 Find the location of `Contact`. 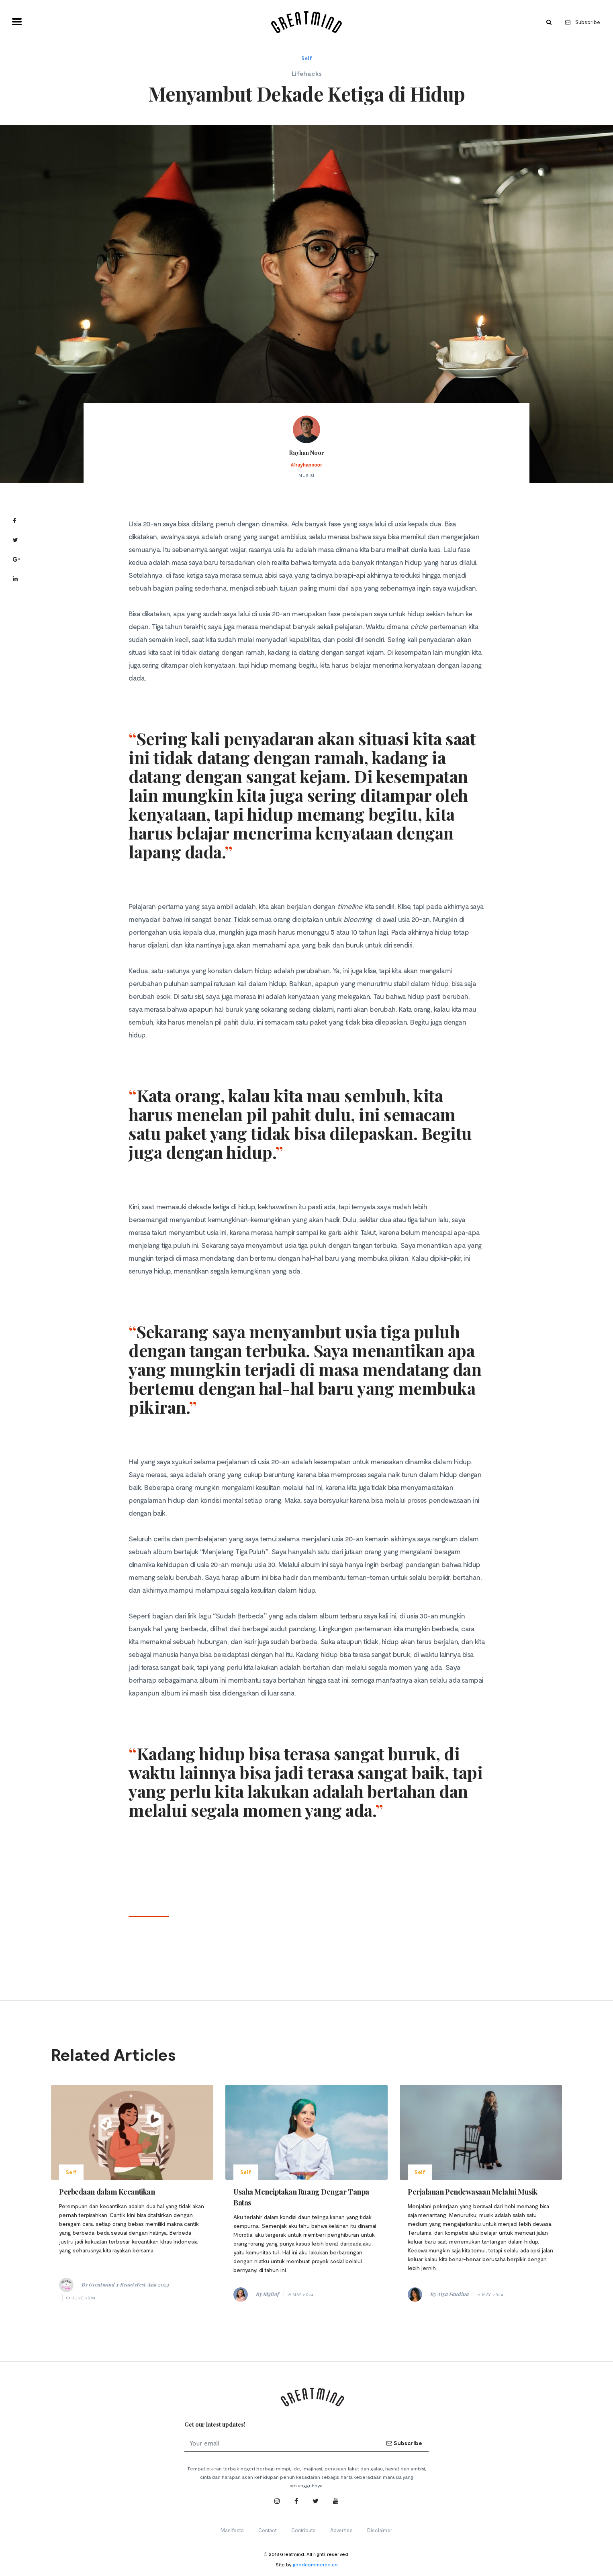

Contact is located at coordinates (267, 2530).